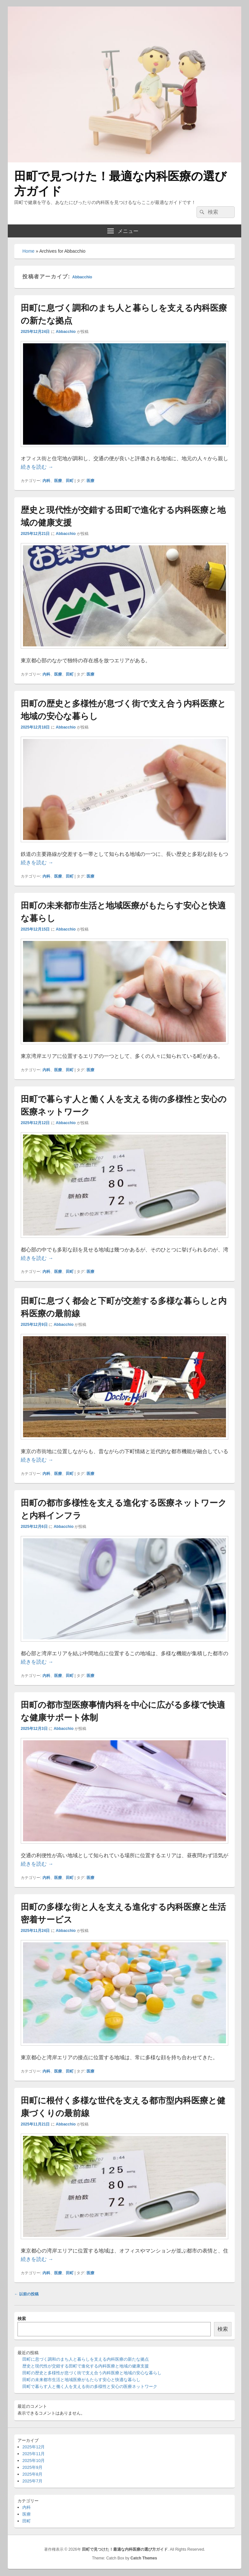 The height and width of the screenshot is (2576, 249). Describe the element at coordinates (33, 2453) in the screenshot. I see `2025年11月` at that location.